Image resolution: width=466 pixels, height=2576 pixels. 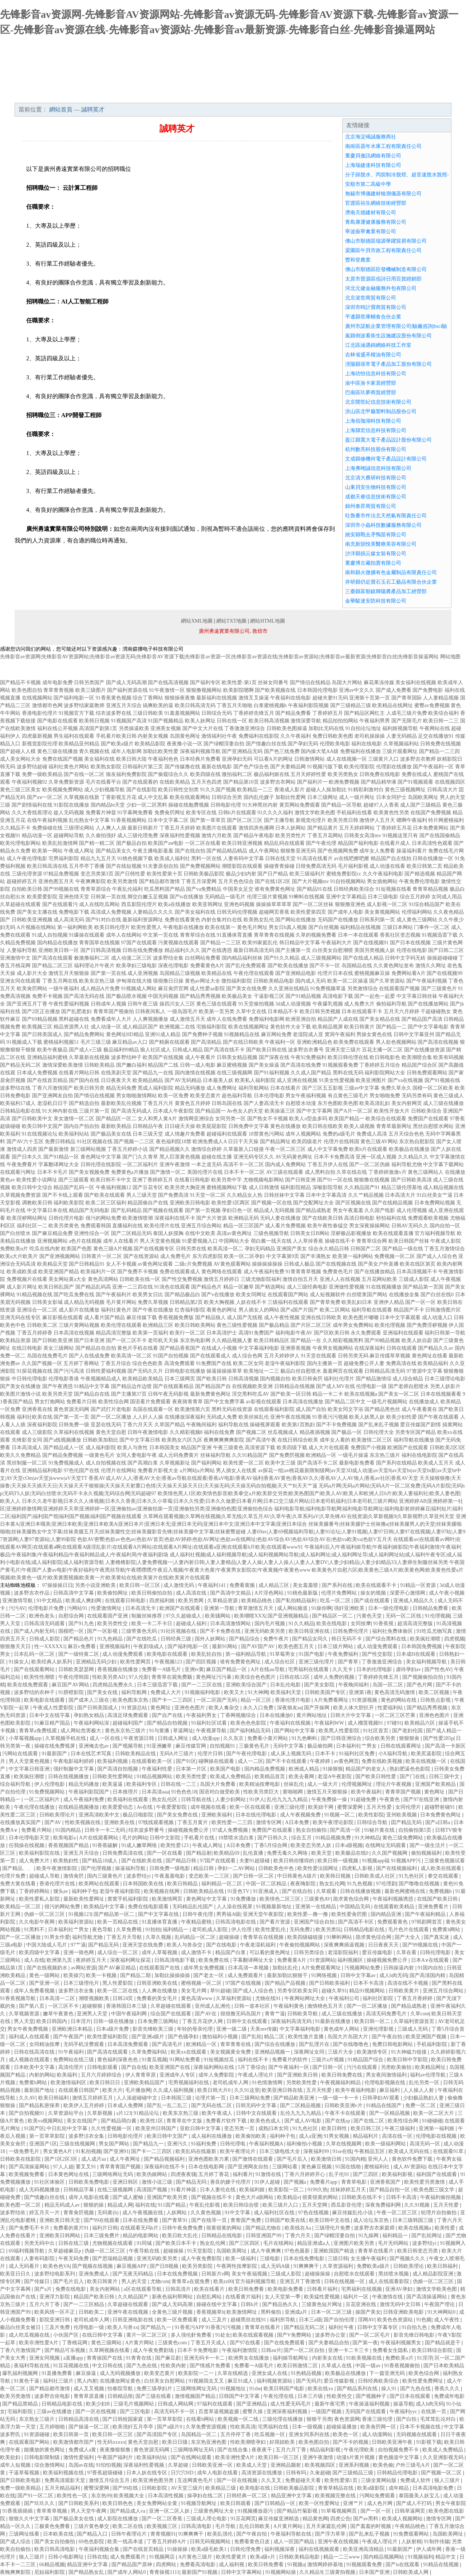 What do you see at coordinates (83, 1968) in the screenshot?
I see `av网站资源` at bounding box center [83, 1968].